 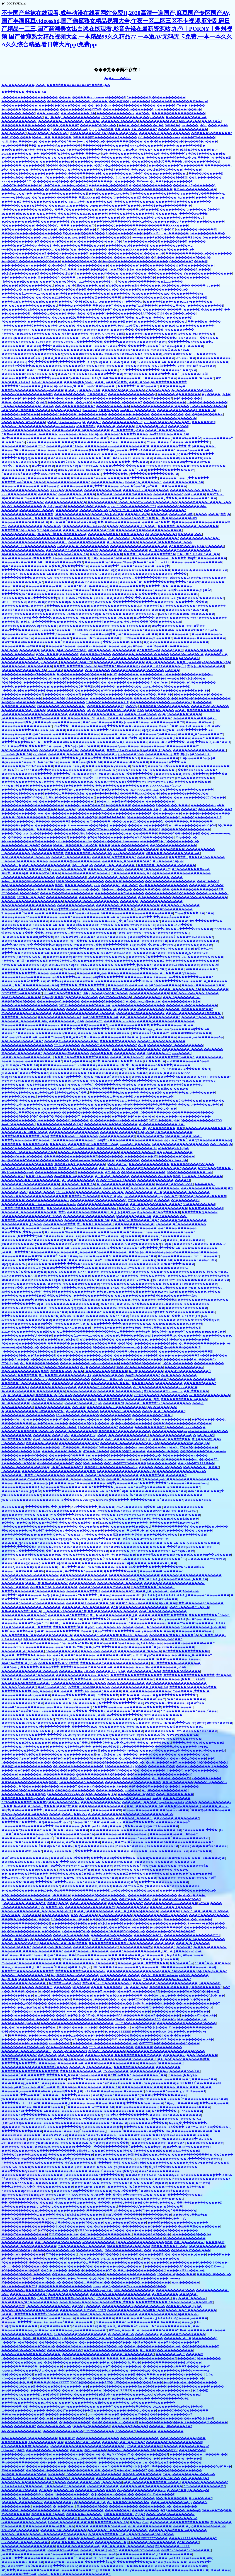 I want to click on ��������ɫ, so click(x=168, y=2015).